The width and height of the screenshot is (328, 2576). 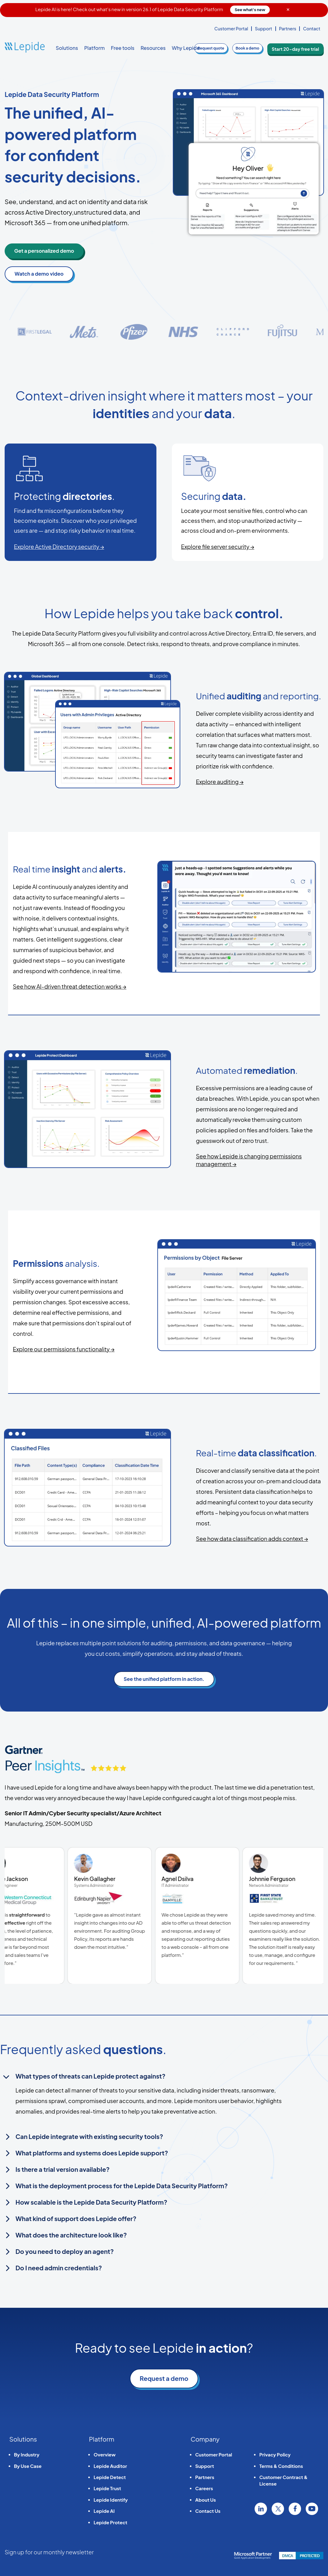 What do you see at coordinates (312, 2509) in the screenshot?
I see `YouTube` at bounding box center [312, 2509].